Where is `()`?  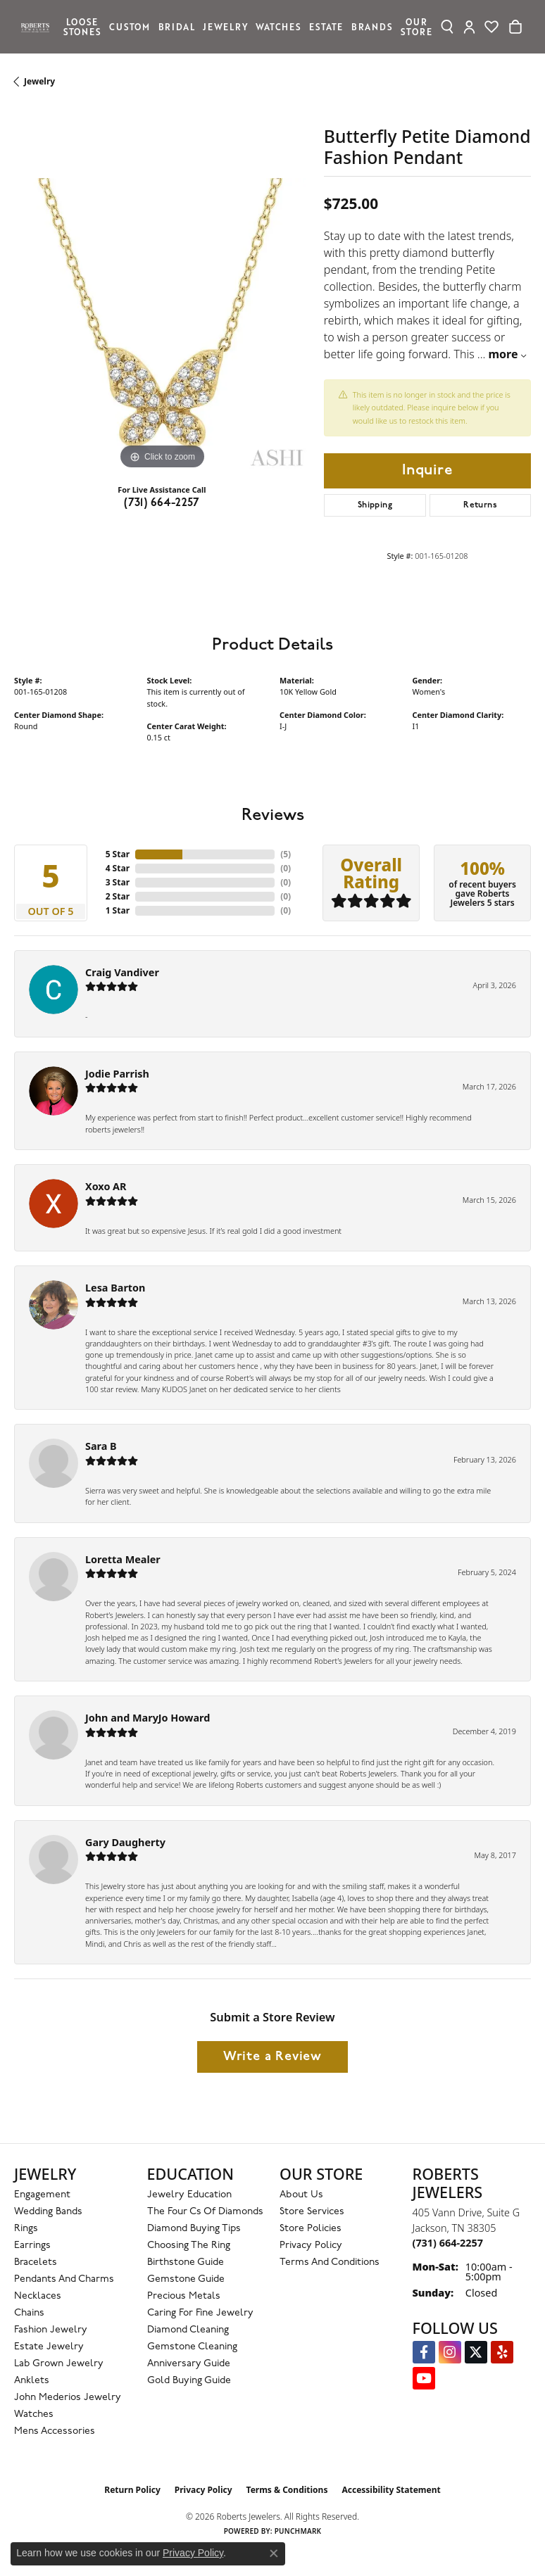
() is located at coordinates (285, 854).